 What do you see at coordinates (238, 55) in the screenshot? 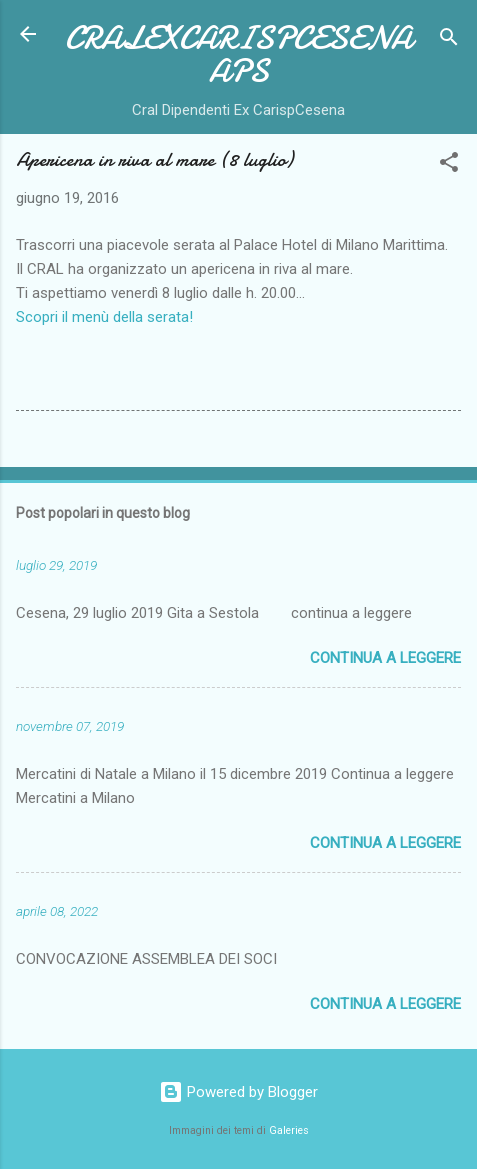
I see `CRALEXCARISPCESENAAPS` at bounding box center [238, 55].